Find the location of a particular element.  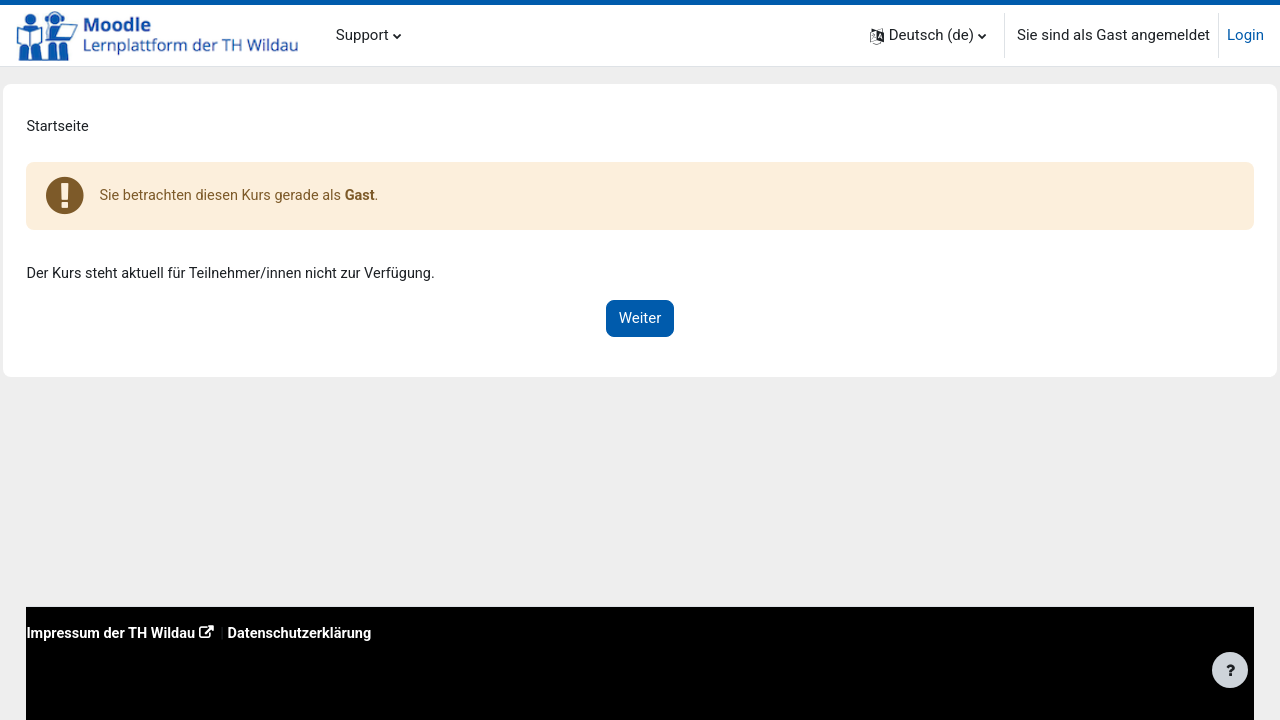

Datenschutzerklärung is located at coordinates (354, 632).